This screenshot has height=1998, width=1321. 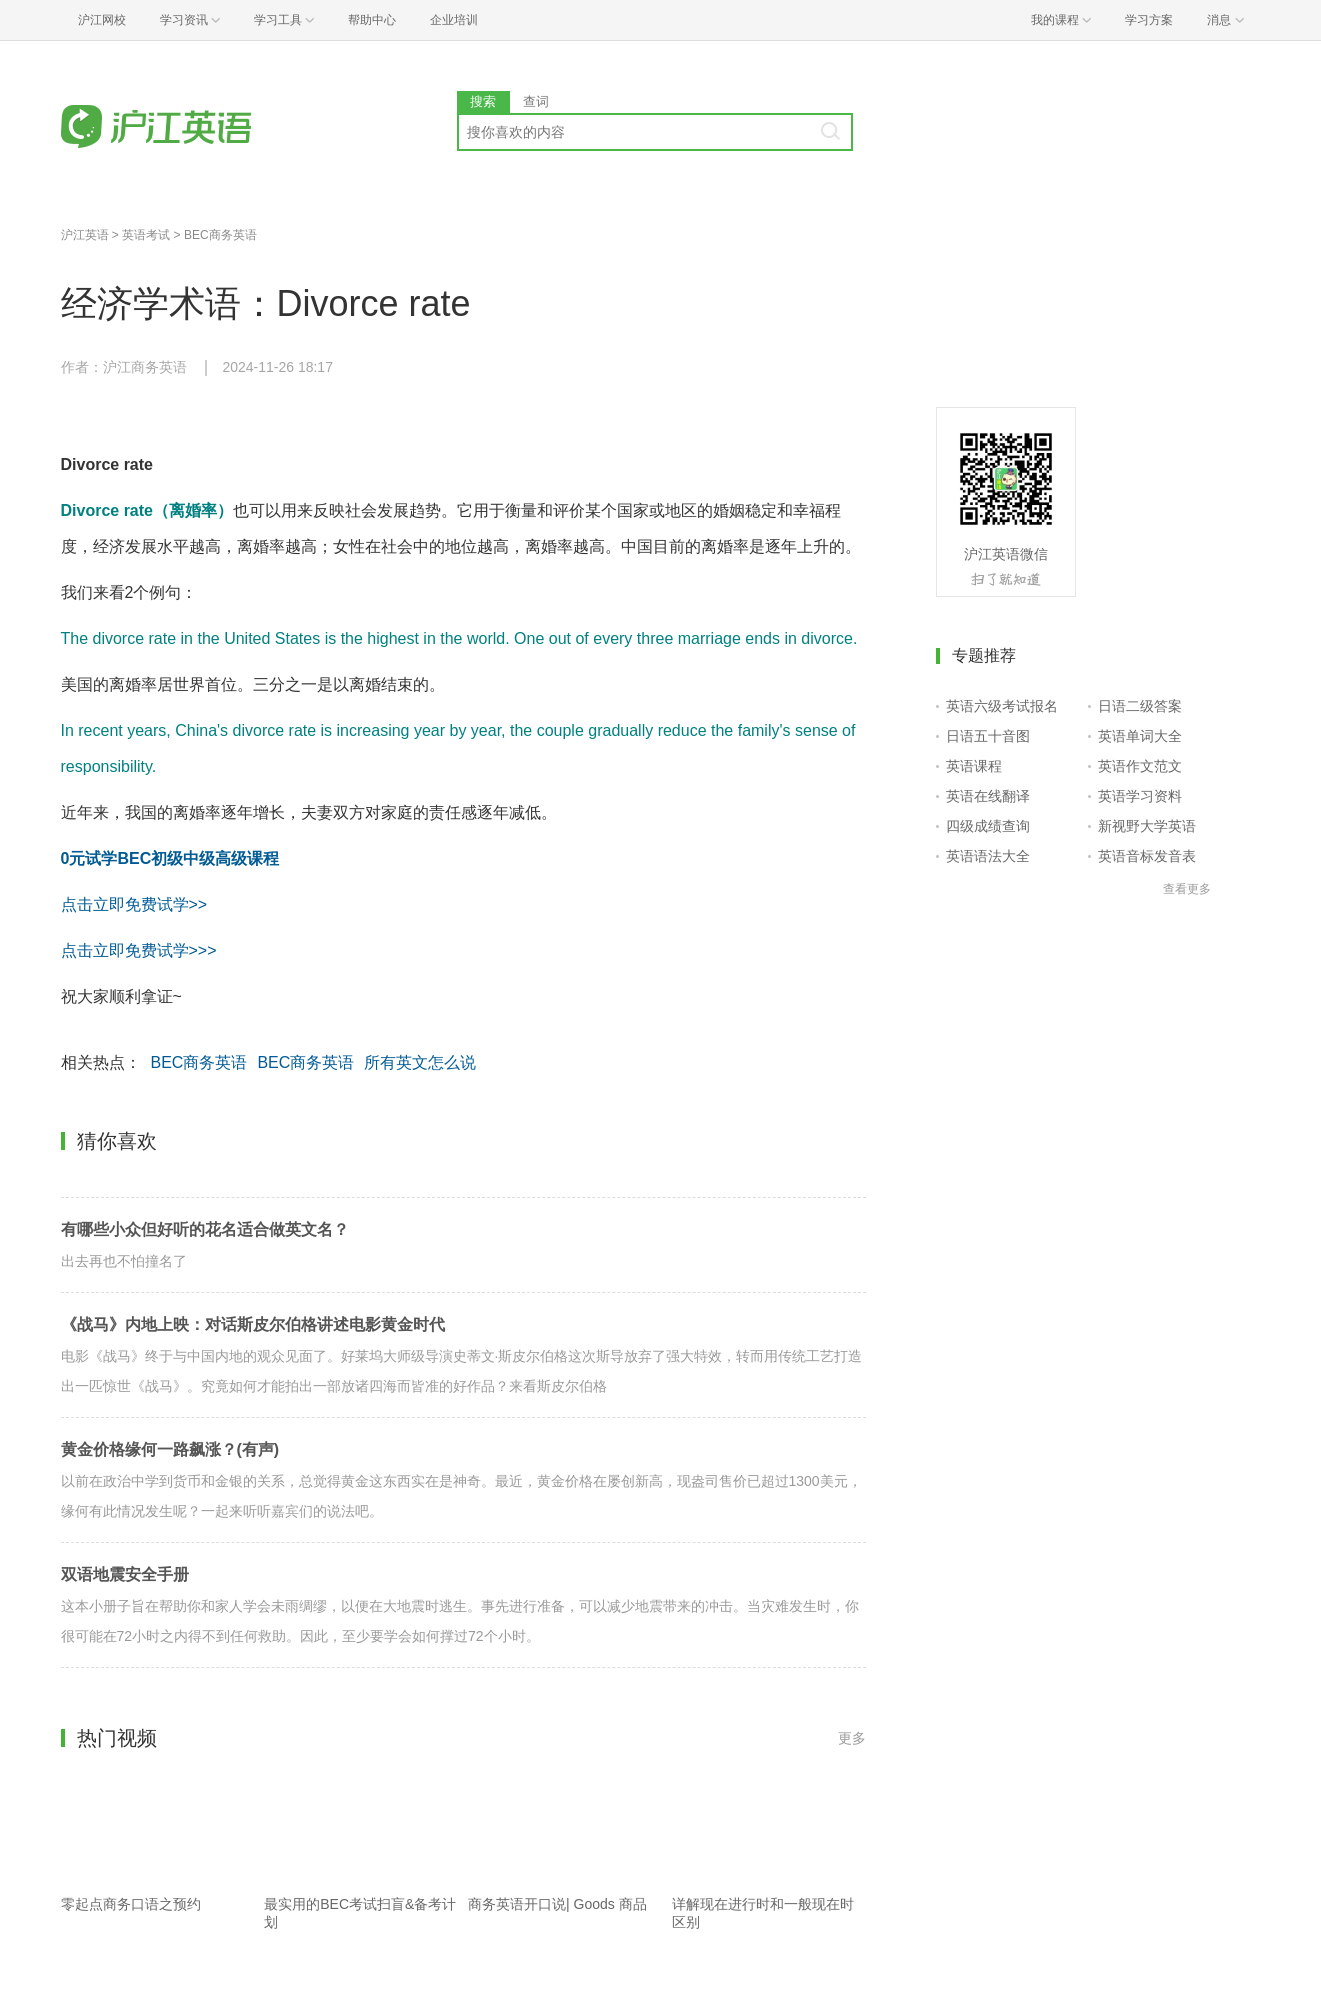 I want to click on 英语语法大全, so click(x=988, y=856).